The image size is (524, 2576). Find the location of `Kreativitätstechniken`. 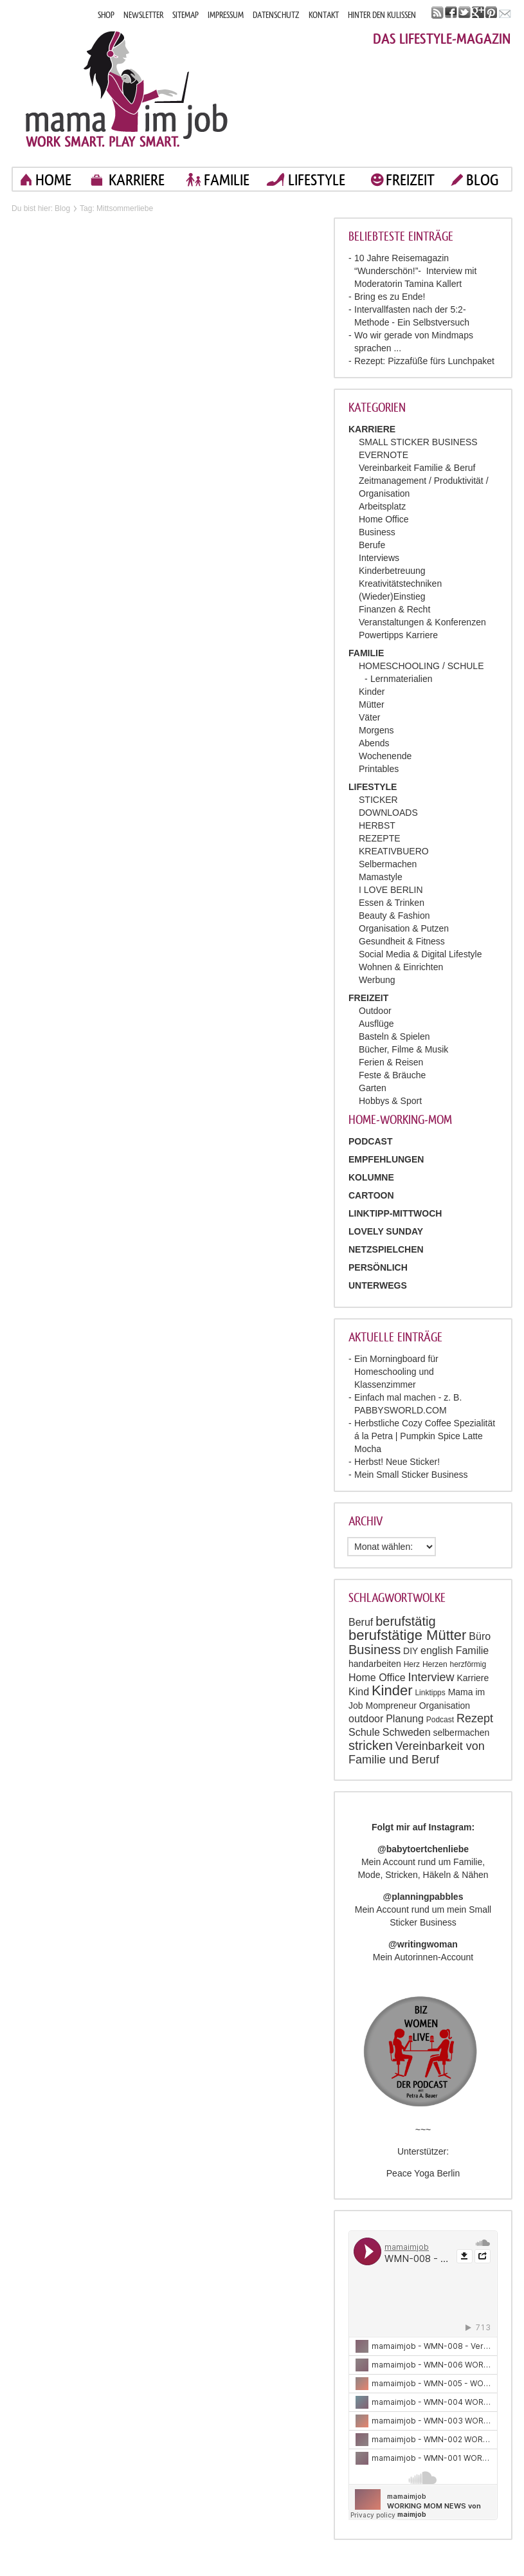

Kreativitätstechniken is located at coordinates (400, 583).